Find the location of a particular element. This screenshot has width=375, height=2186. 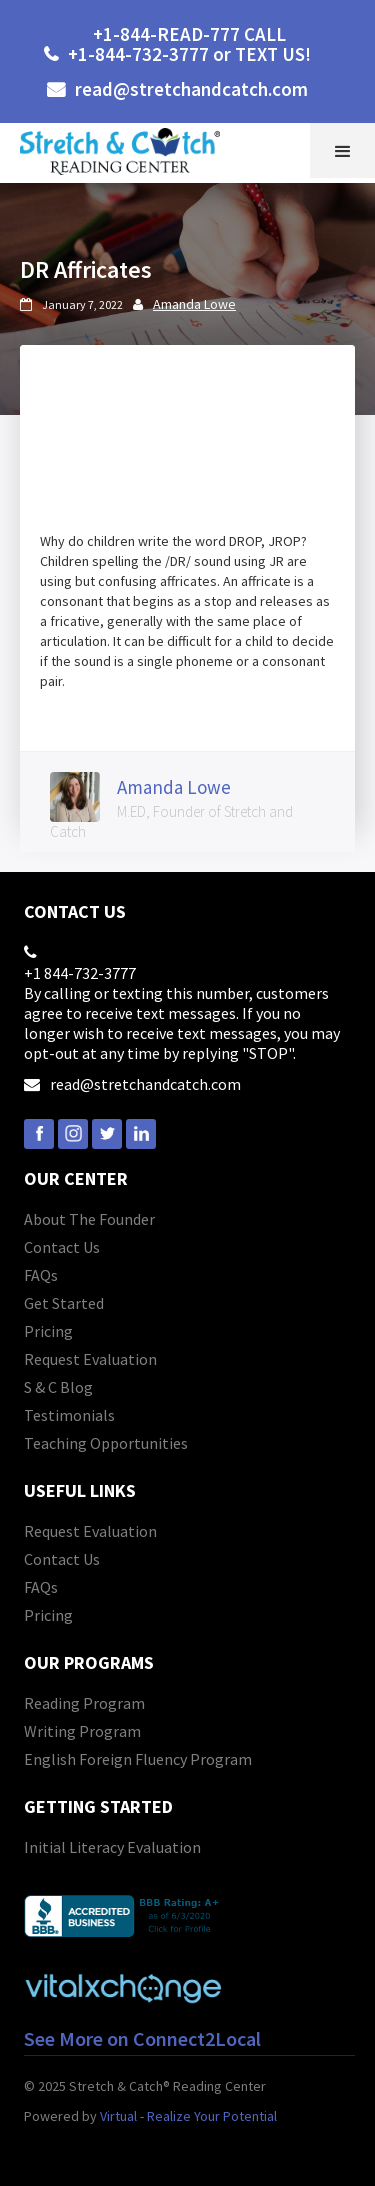

Writing Program is located at coordinates (82, 1731).